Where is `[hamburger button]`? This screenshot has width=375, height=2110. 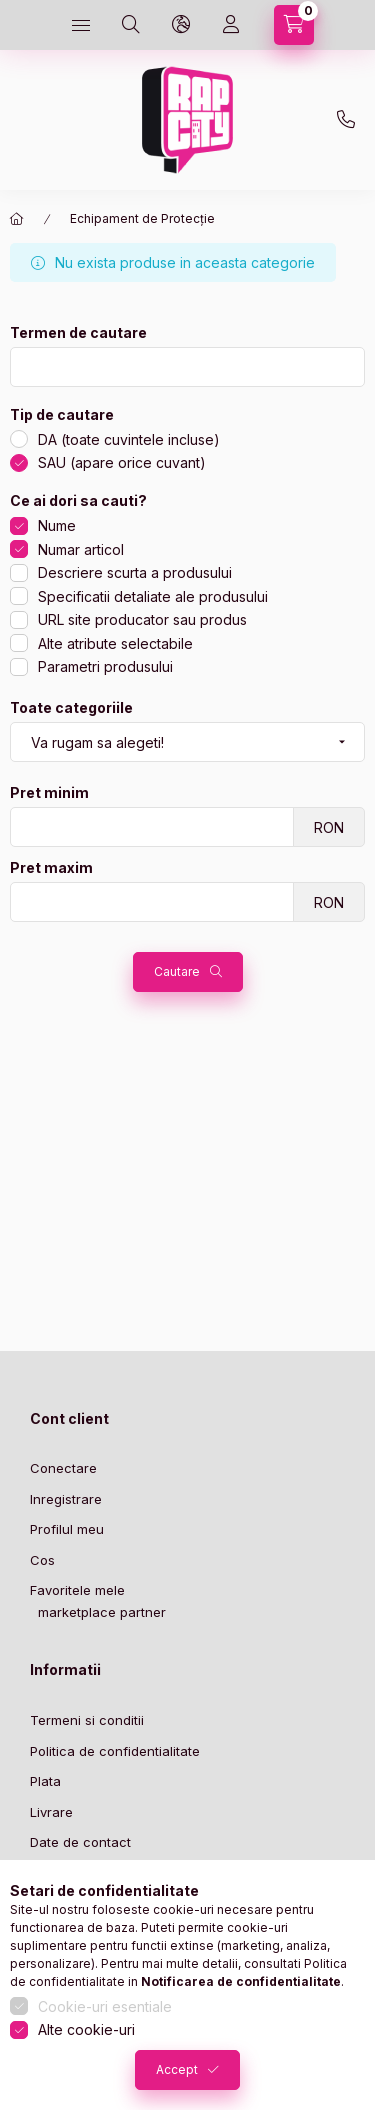 [hamburger button] is located at coordinates (81, 25).